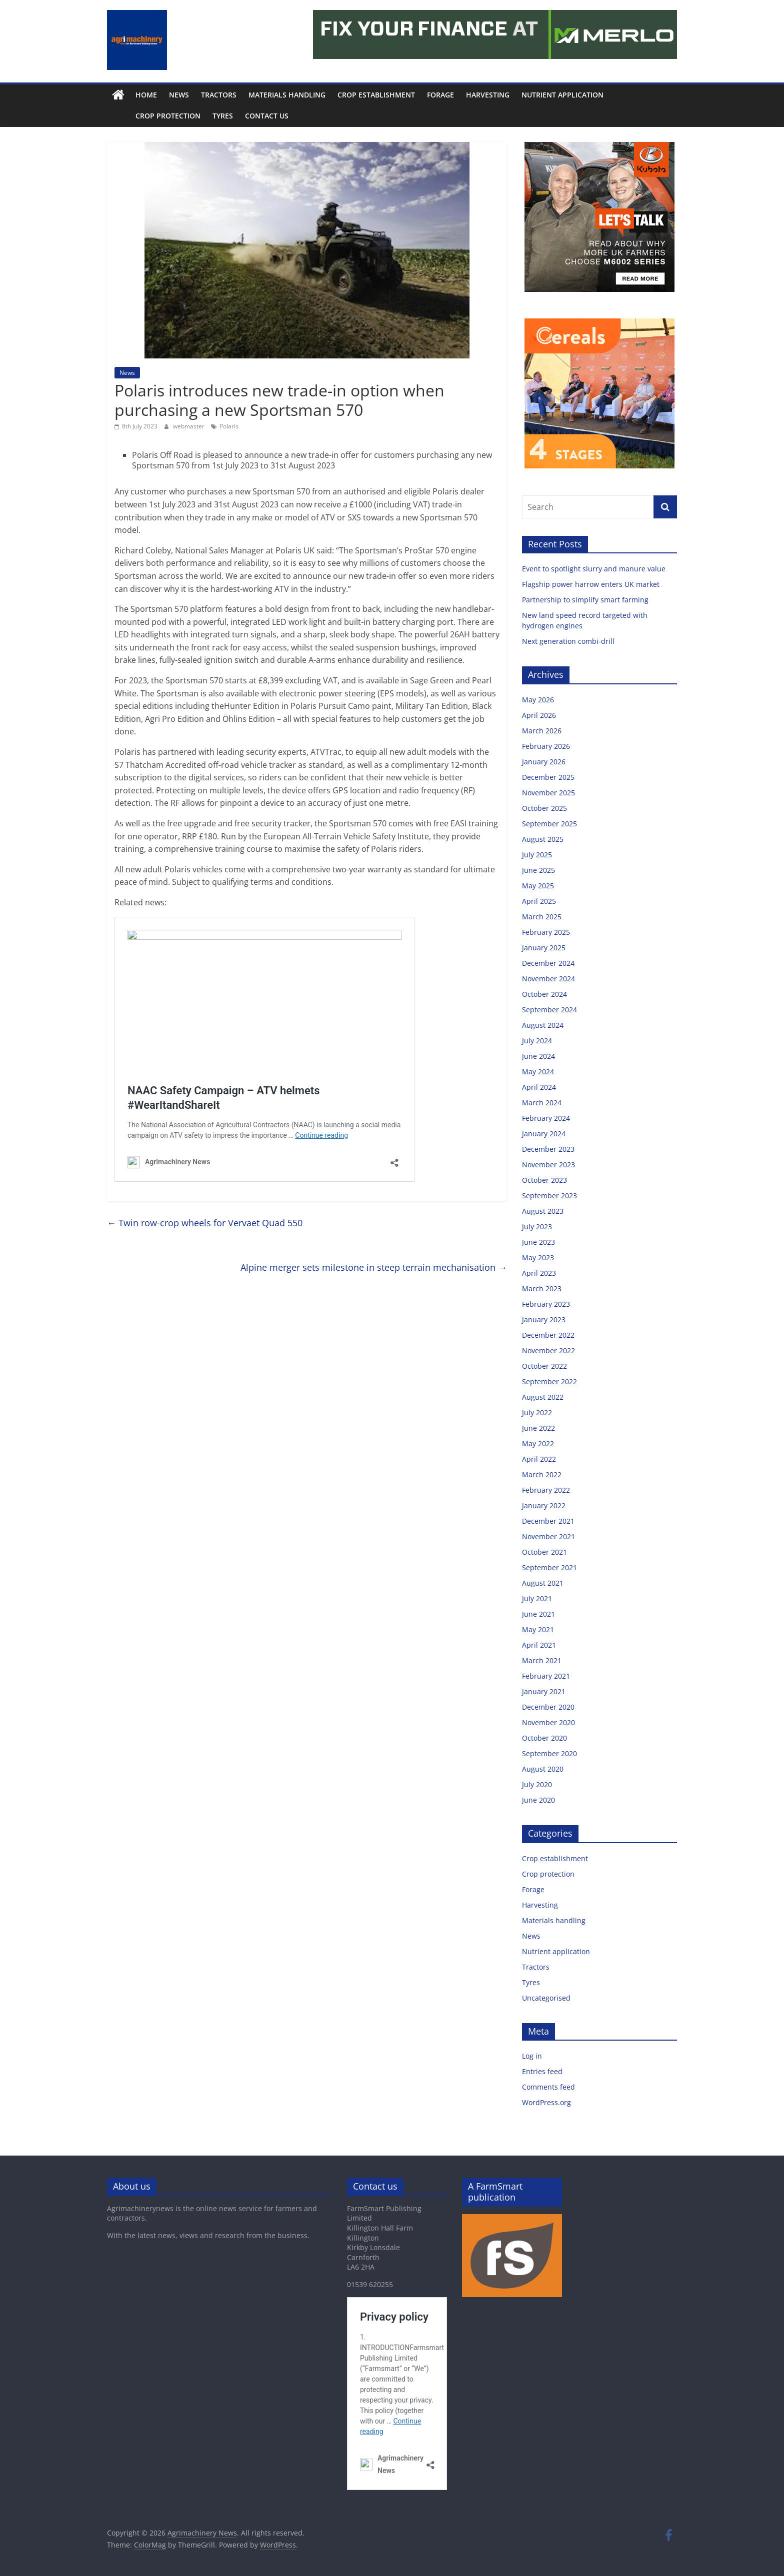 Image resolution: width=784 pixels, height=2576 pixels. Describe the element at coordinates (568, 641) in the screenshot. I see `Next generation combi-drill` at that location.